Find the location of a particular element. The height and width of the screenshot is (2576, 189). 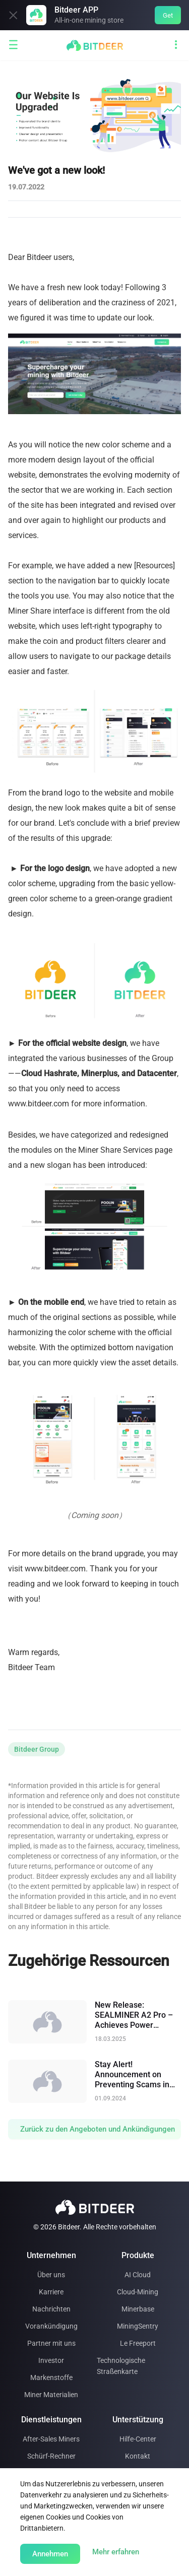

Karriere is located at coordinates (51, 2292).